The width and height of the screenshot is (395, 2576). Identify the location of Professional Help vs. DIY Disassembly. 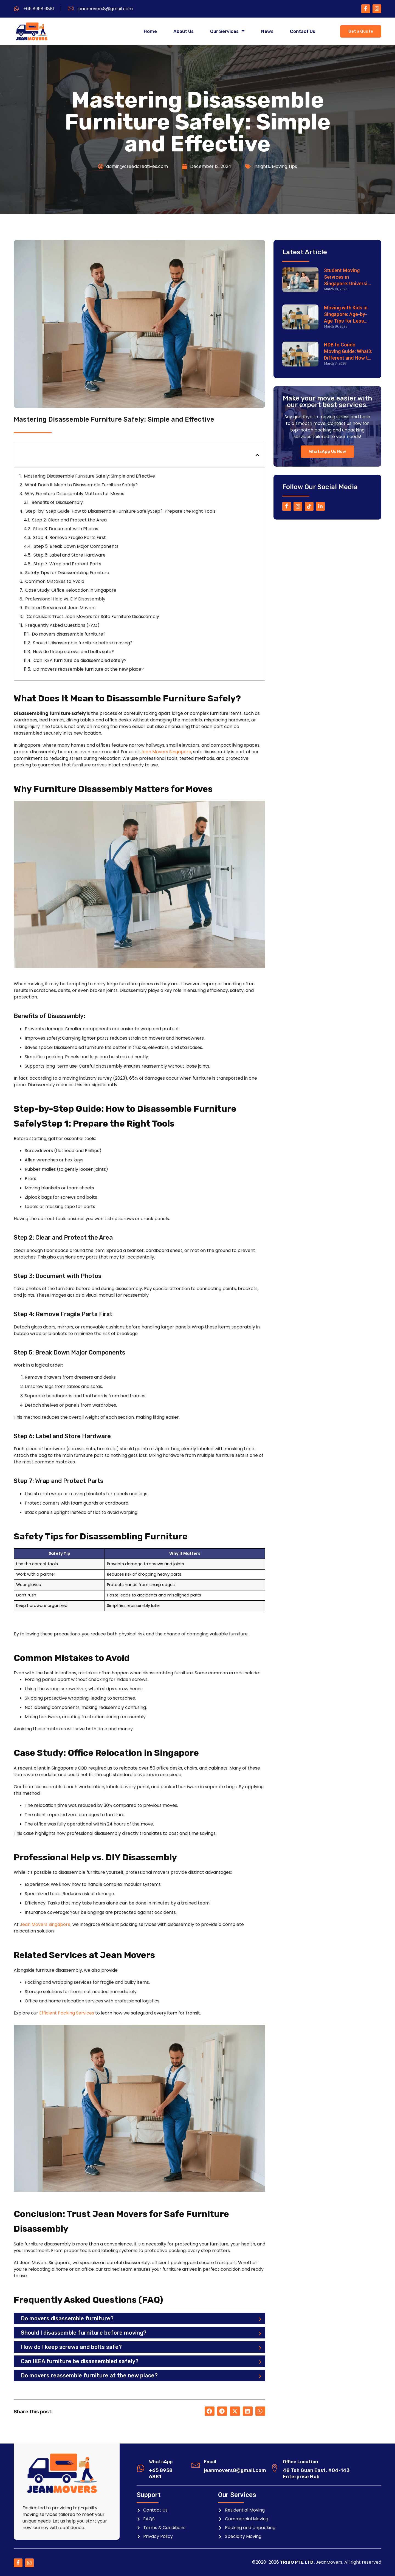
(65, 599).